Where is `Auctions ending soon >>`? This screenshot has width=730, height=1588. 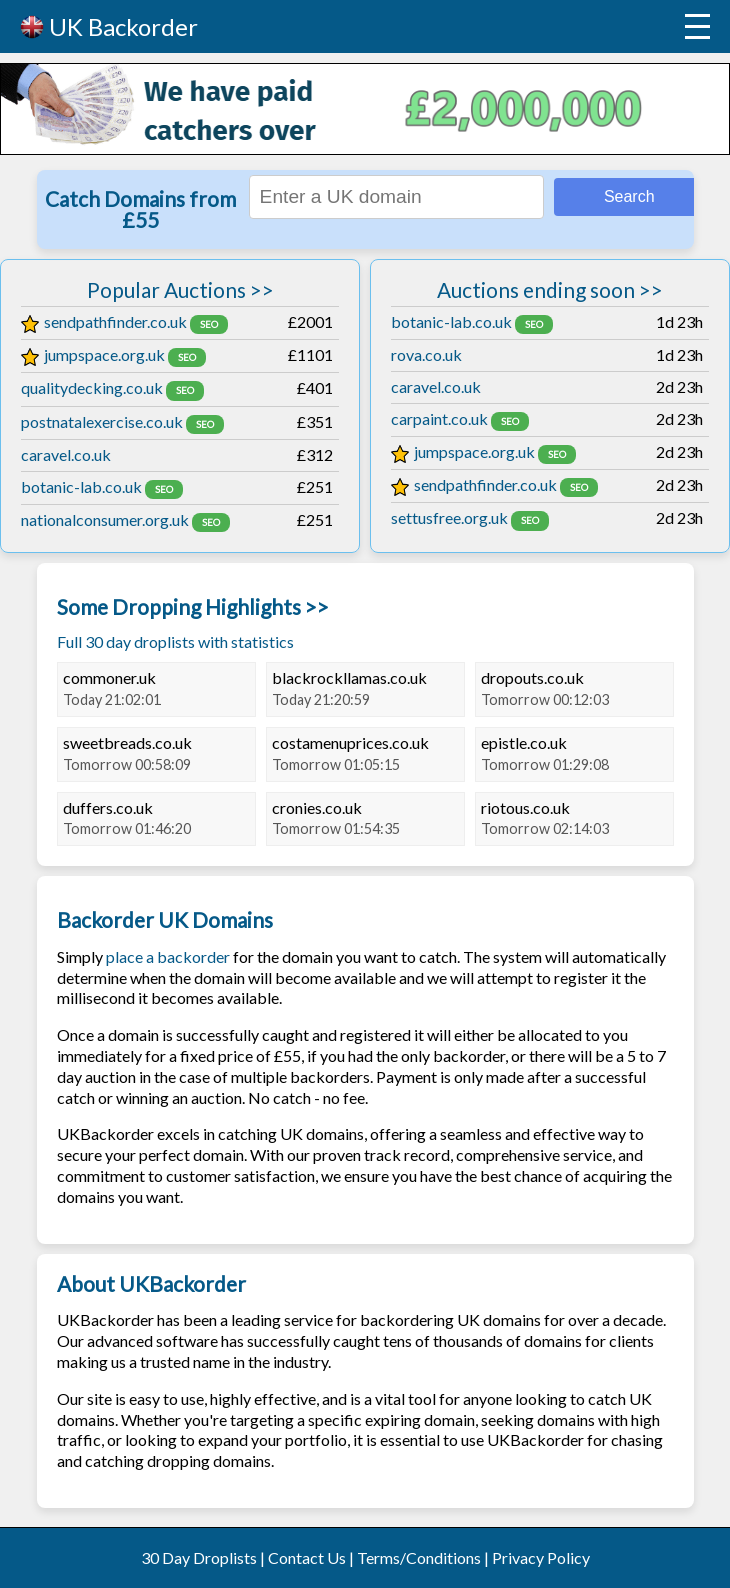
Auctions ending soon >> is located at coordinates (550, 289).